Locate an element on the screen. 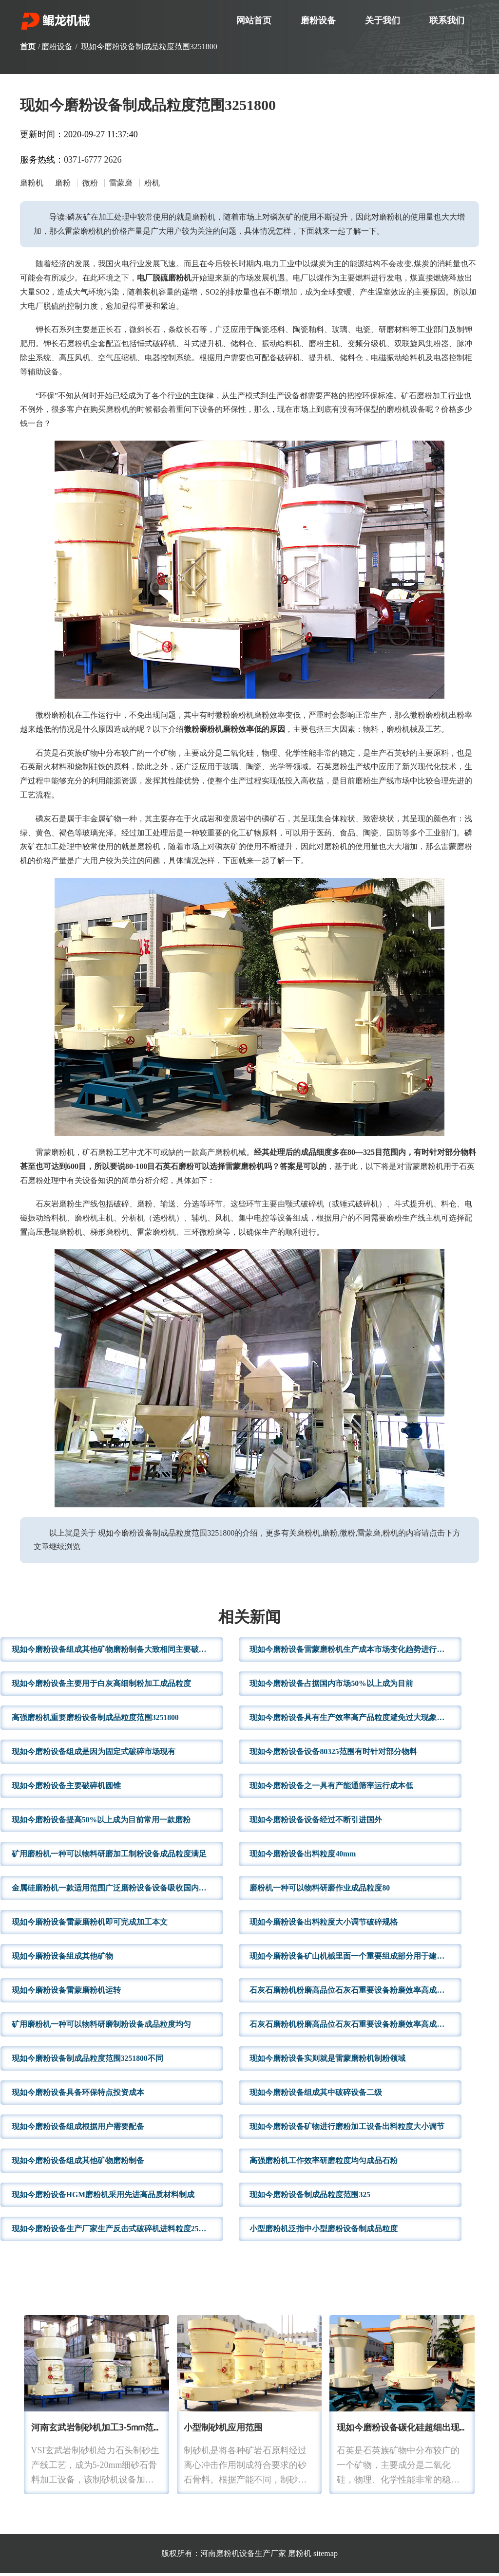 The width and height of the screenshot is (499, 2576). 关于我们 is located at coordinates (382, 20).